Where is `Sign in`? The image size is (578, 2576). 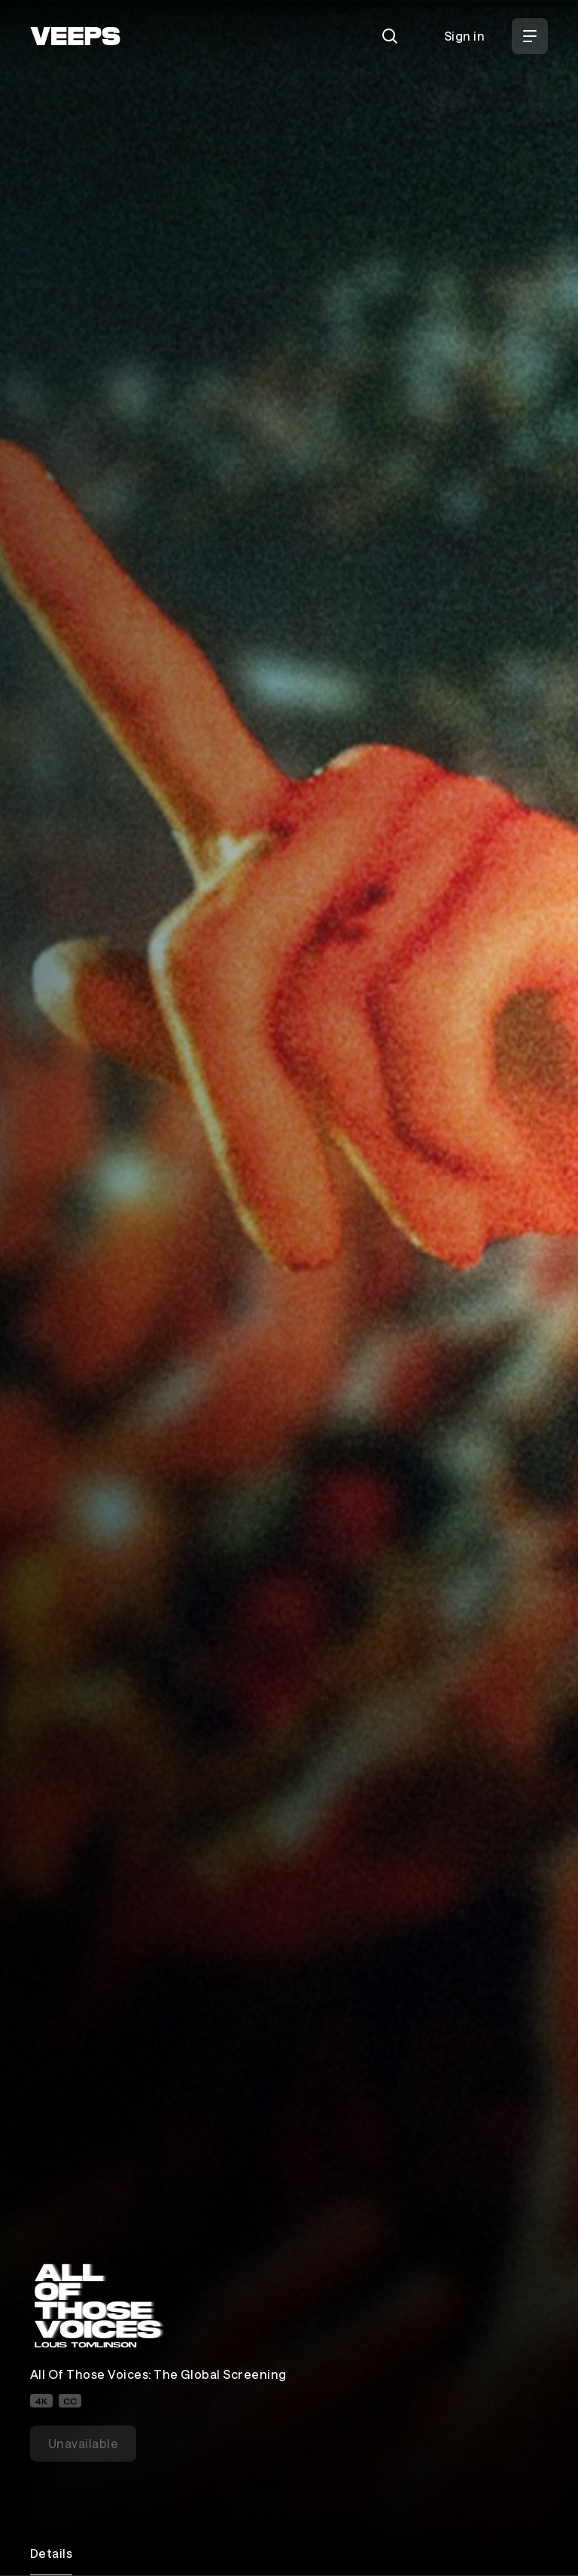
Sign in is located at coordinates (464, 36).